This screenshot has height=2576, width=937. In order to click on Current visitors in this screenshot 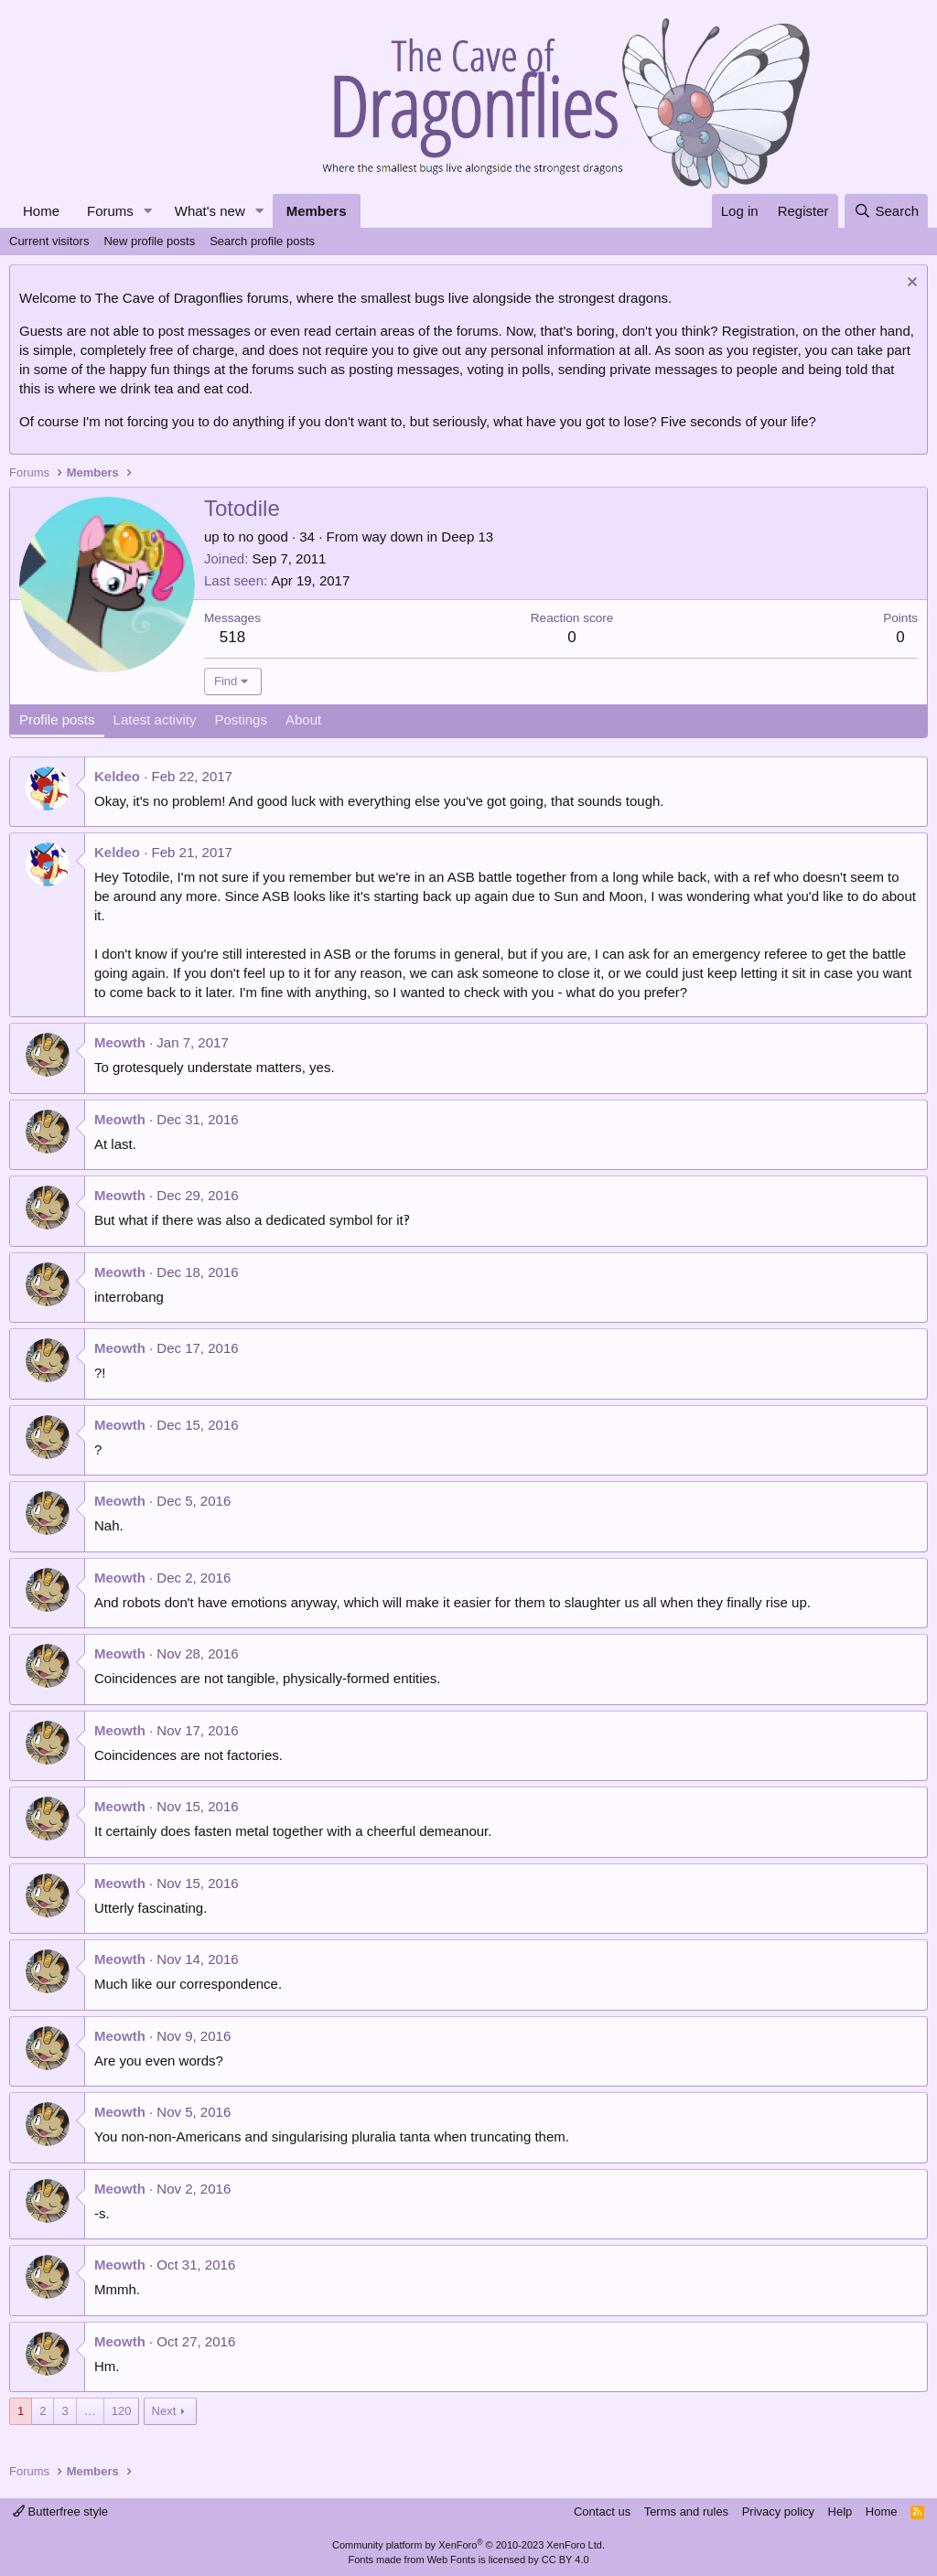, I will do `click(49, 241)`.